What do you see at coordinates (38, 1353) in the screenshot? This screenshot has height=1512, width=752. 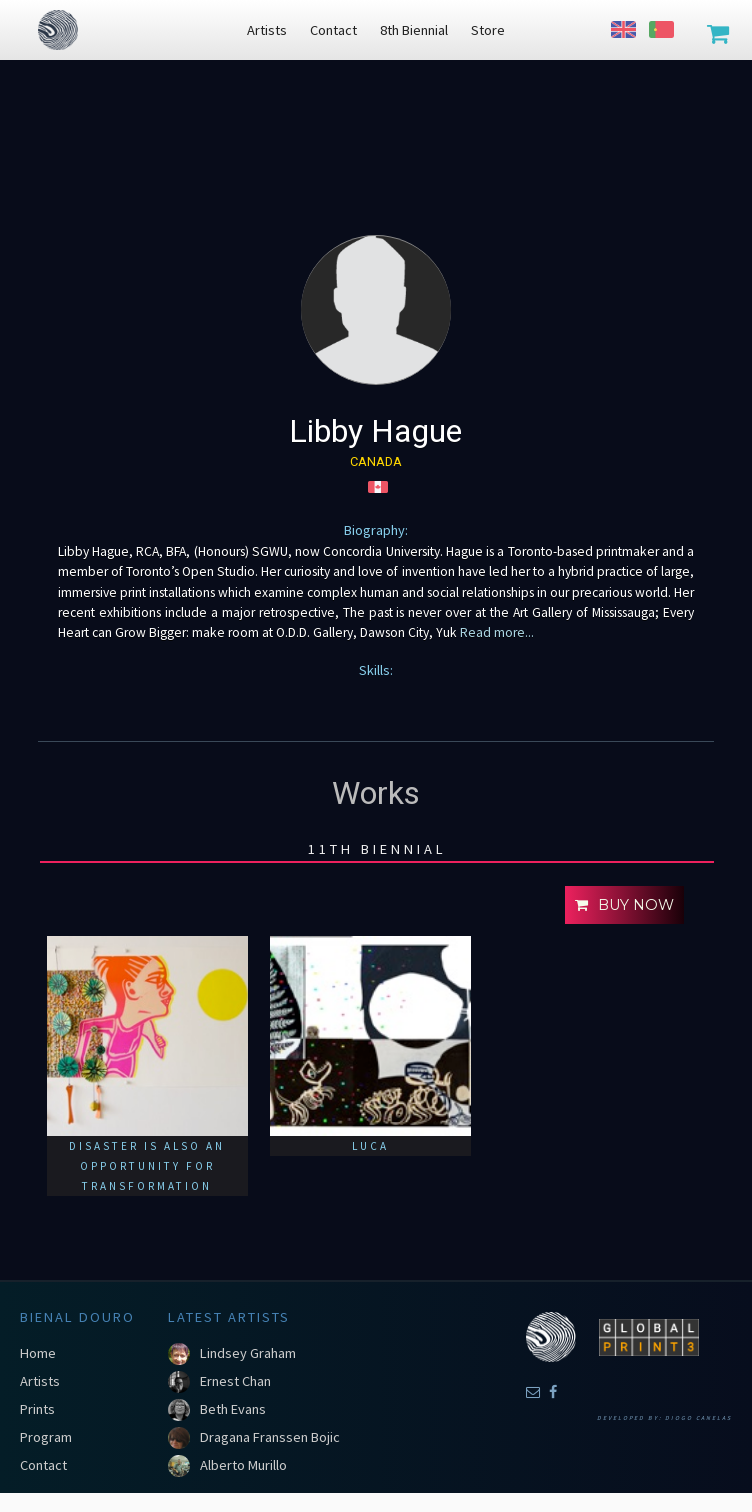 I see `Home` at bounding box center [38, 1353].